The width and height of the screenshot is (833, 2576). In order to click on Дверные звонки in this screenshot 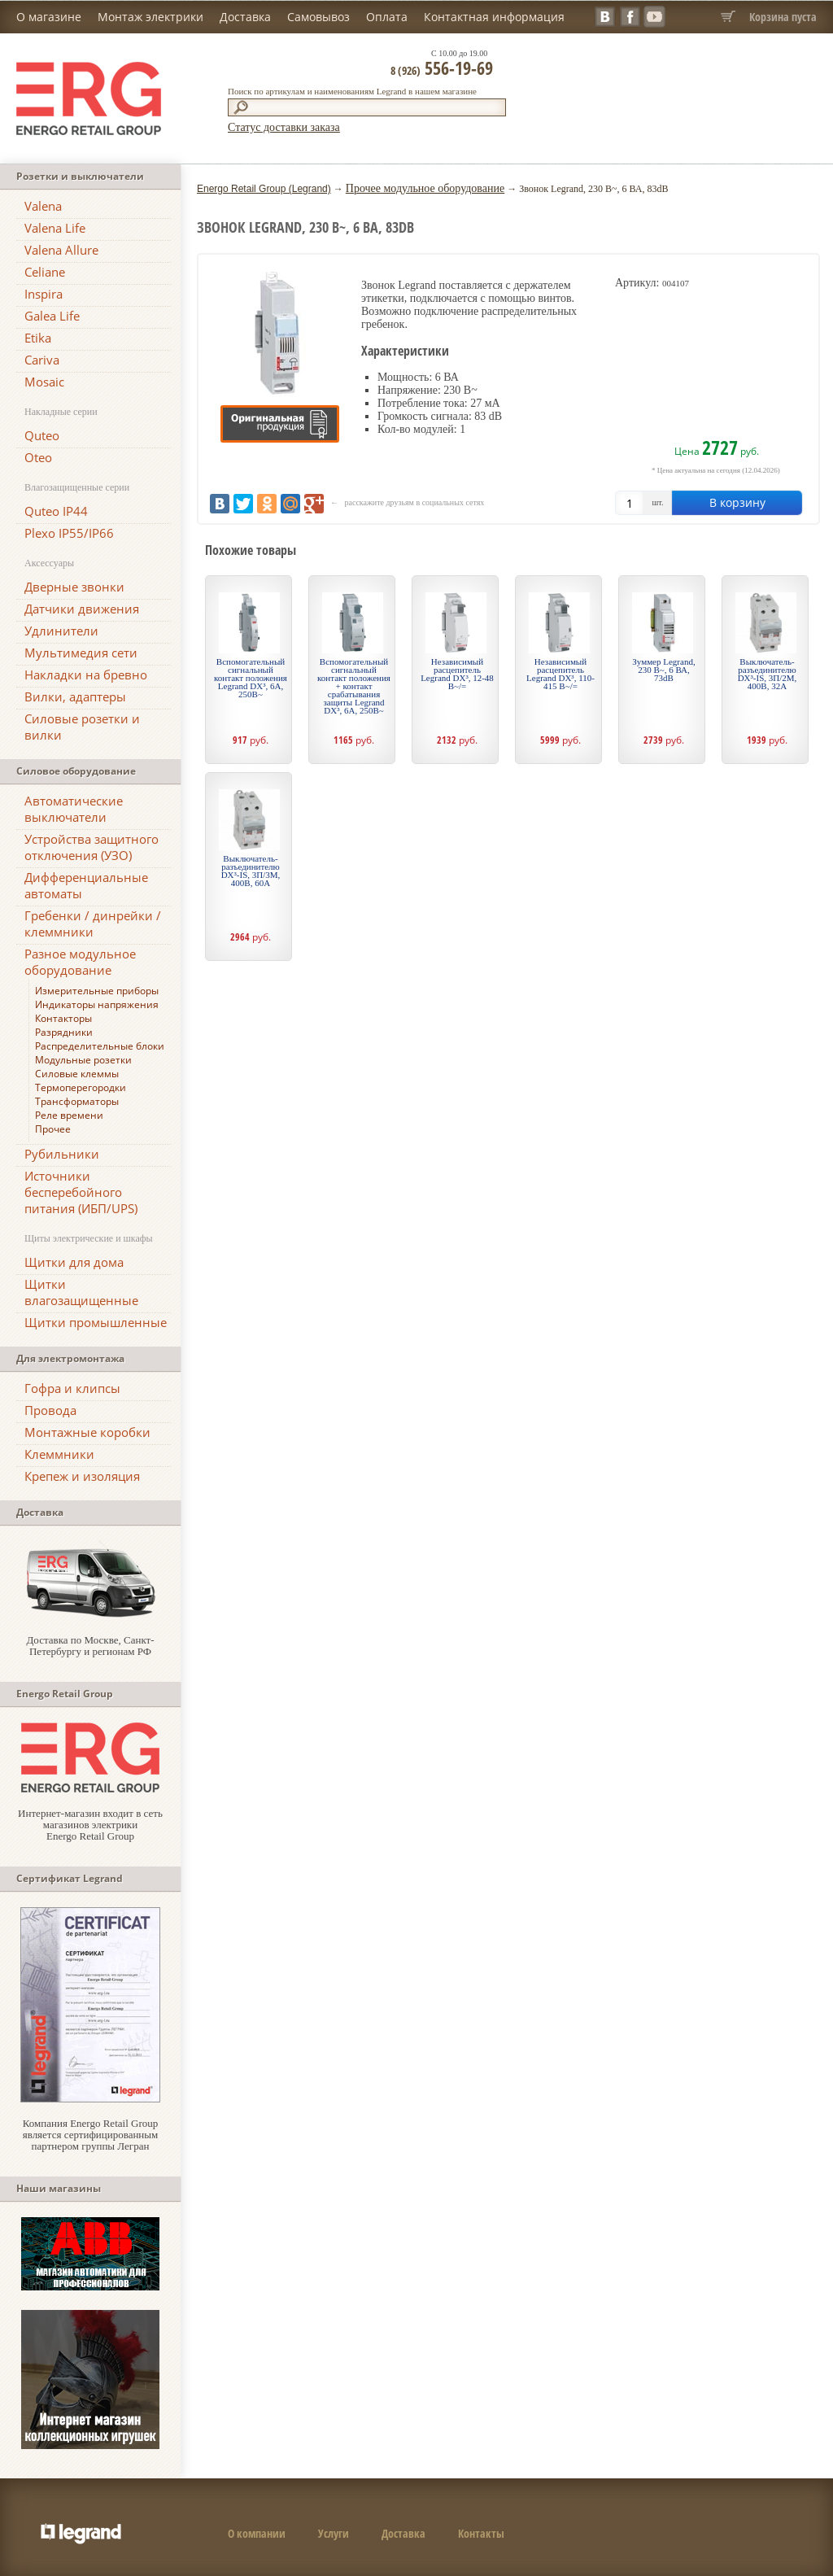, I will do `click(74, 587)`.